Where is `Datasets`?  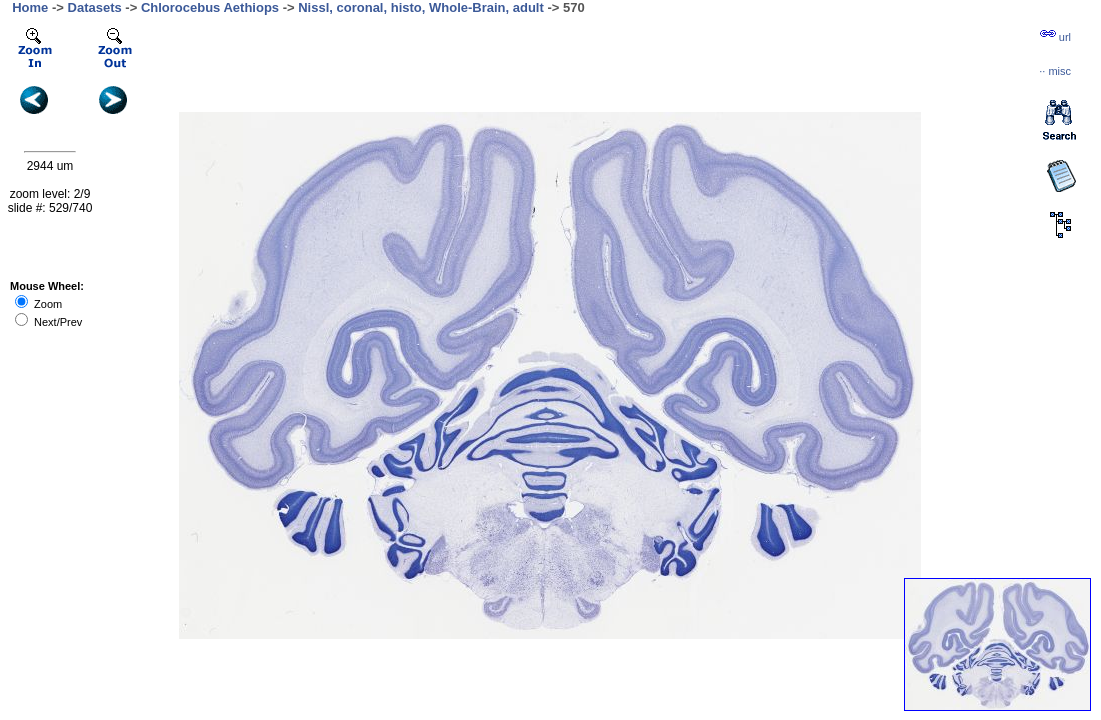
Datasets is located at coordinates (95, 7).